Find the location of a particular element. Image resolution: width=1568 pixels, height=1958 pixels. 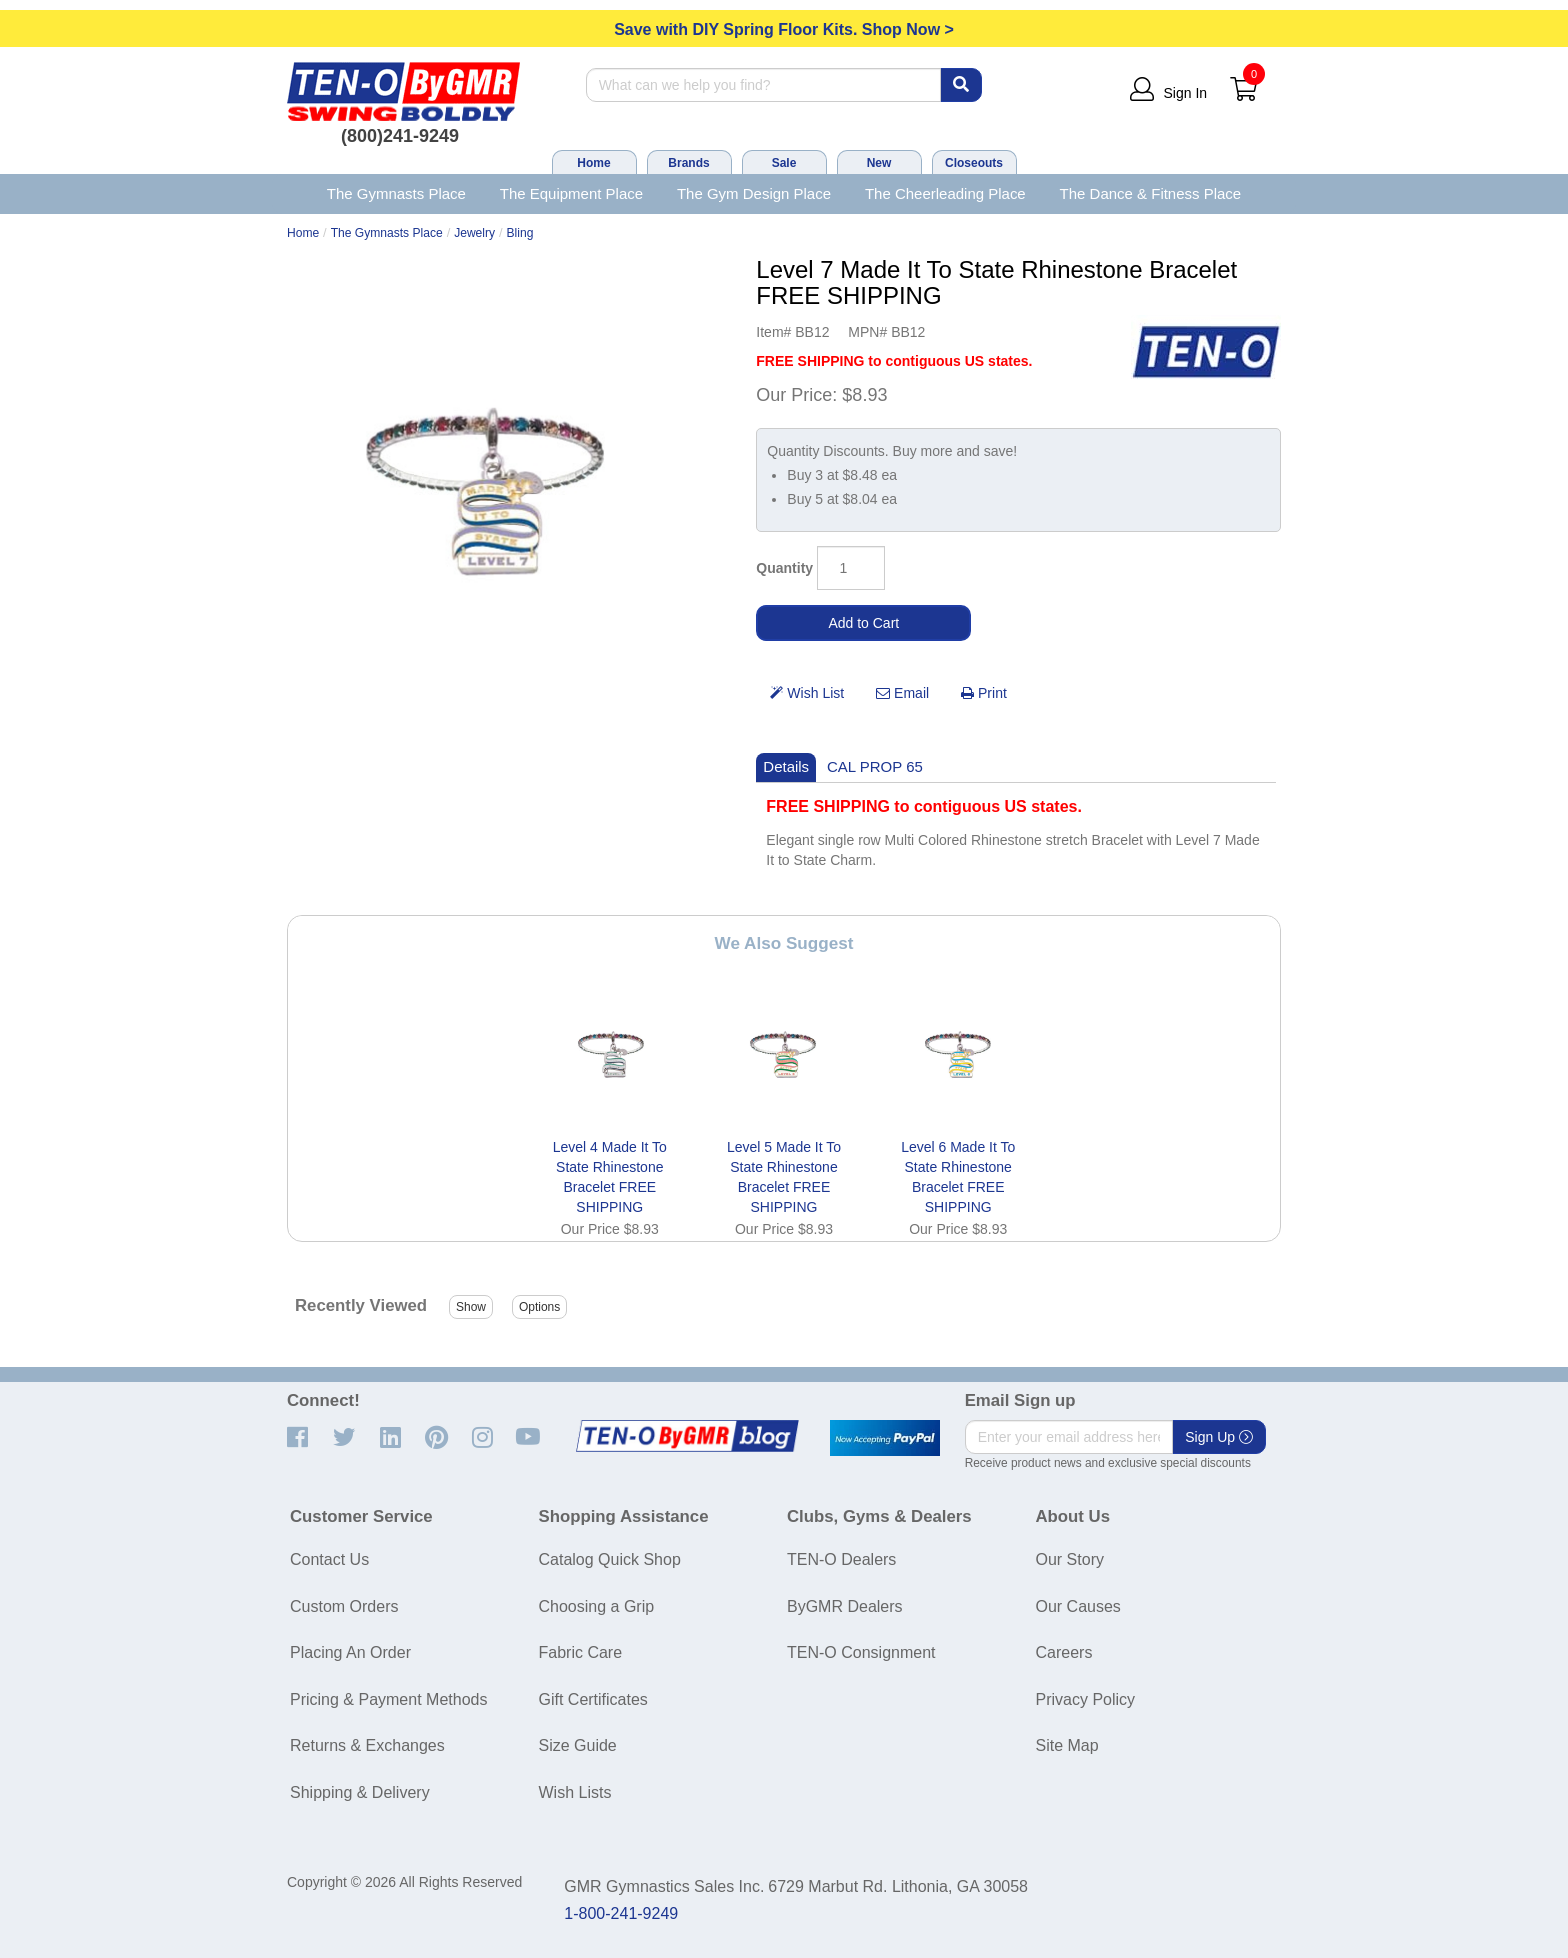

Custom Orders is located at coordinates (344, 1606).